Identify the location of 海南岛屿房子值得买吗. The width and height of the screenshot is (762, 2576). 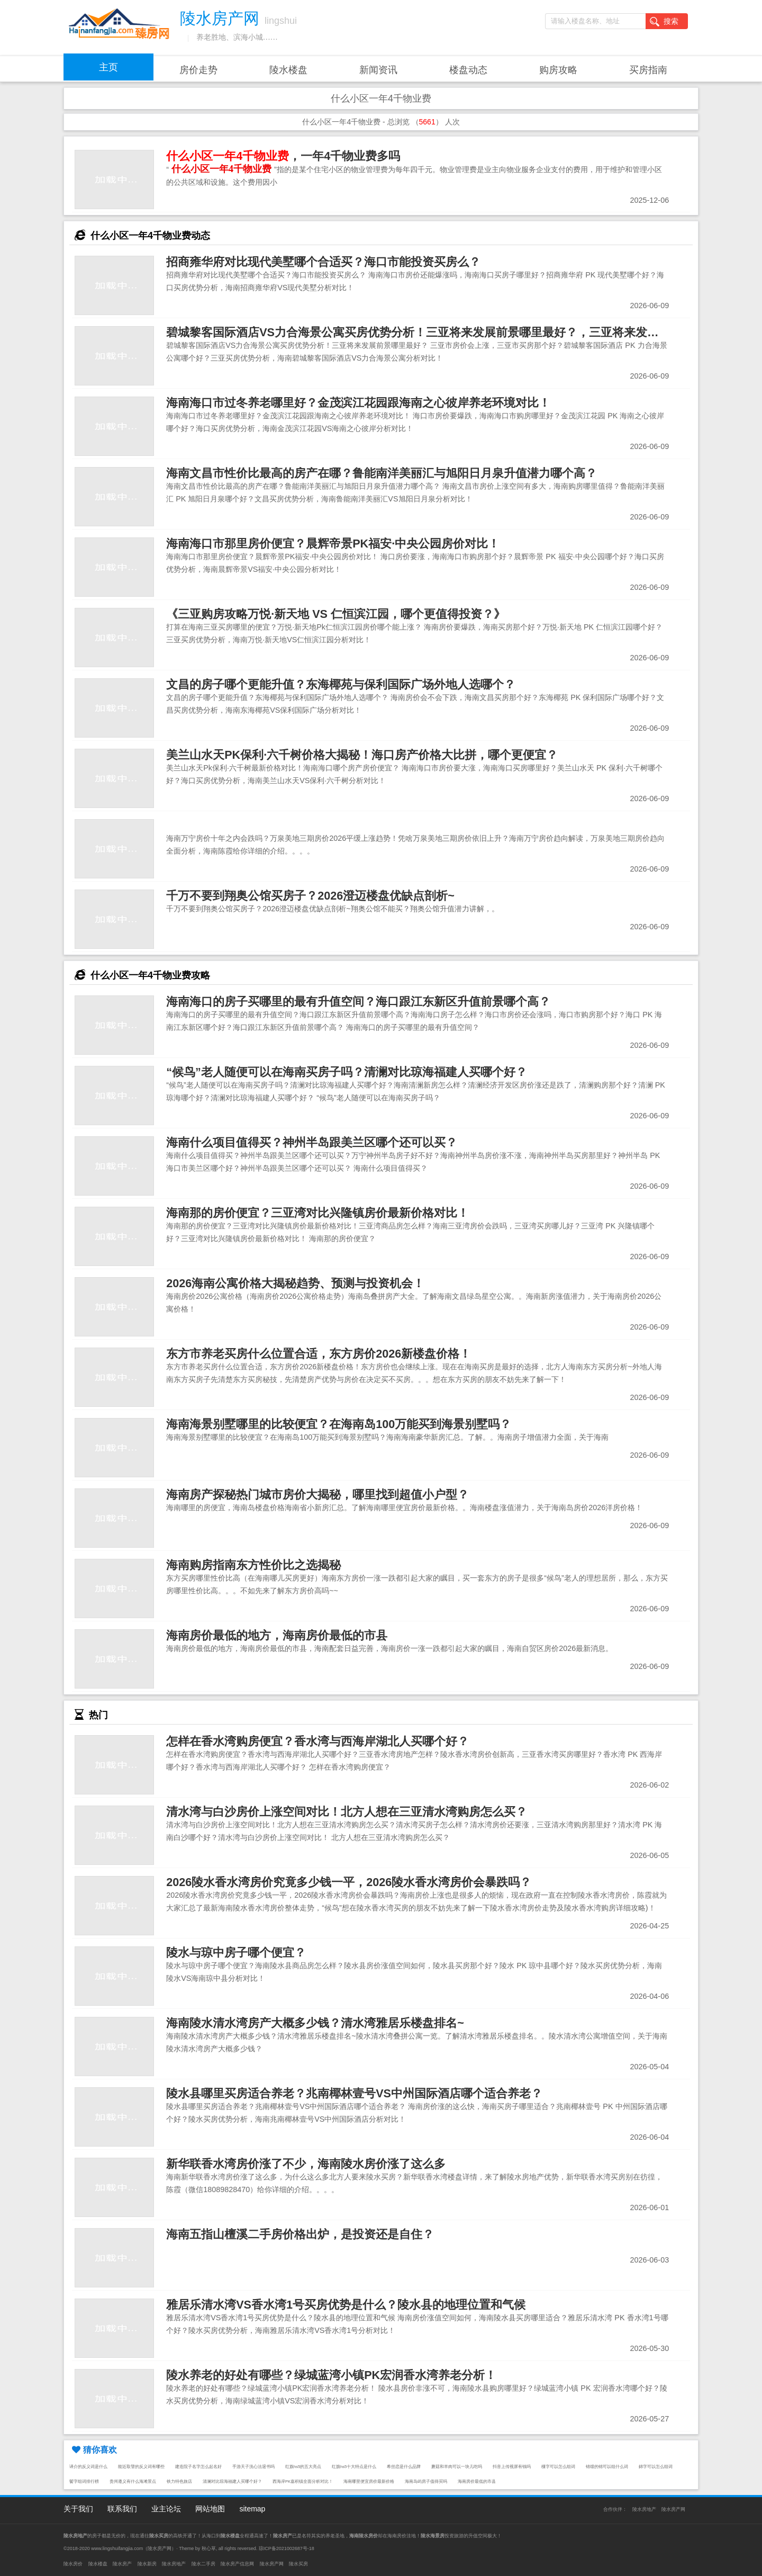
(426, 2481).